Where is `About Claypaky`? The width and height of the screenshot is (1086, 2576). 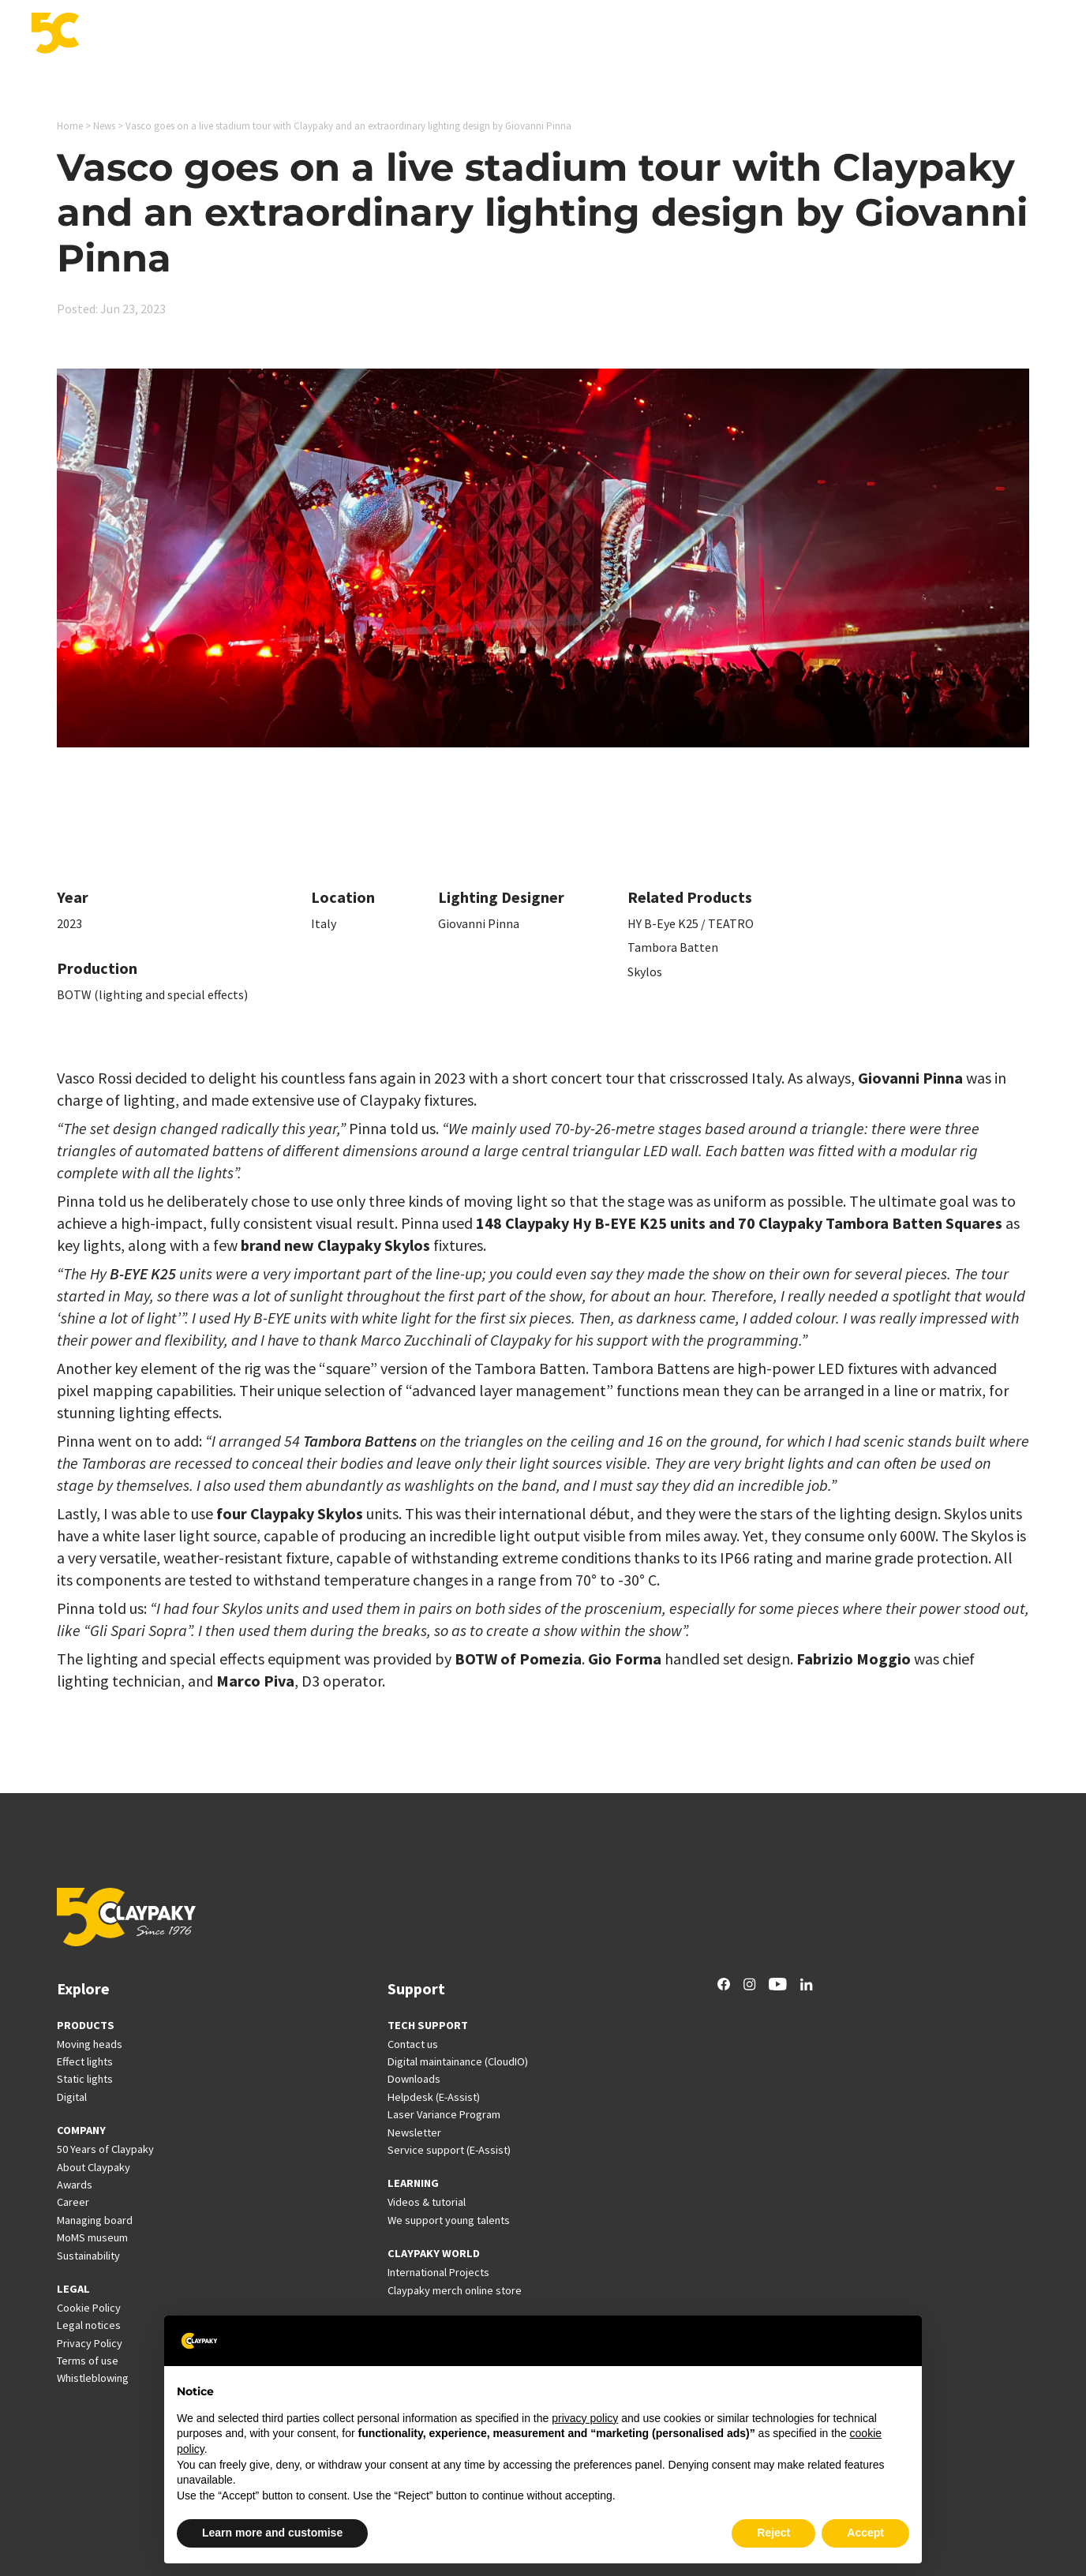 About Claypaky is located at coordinates (93, 2167).